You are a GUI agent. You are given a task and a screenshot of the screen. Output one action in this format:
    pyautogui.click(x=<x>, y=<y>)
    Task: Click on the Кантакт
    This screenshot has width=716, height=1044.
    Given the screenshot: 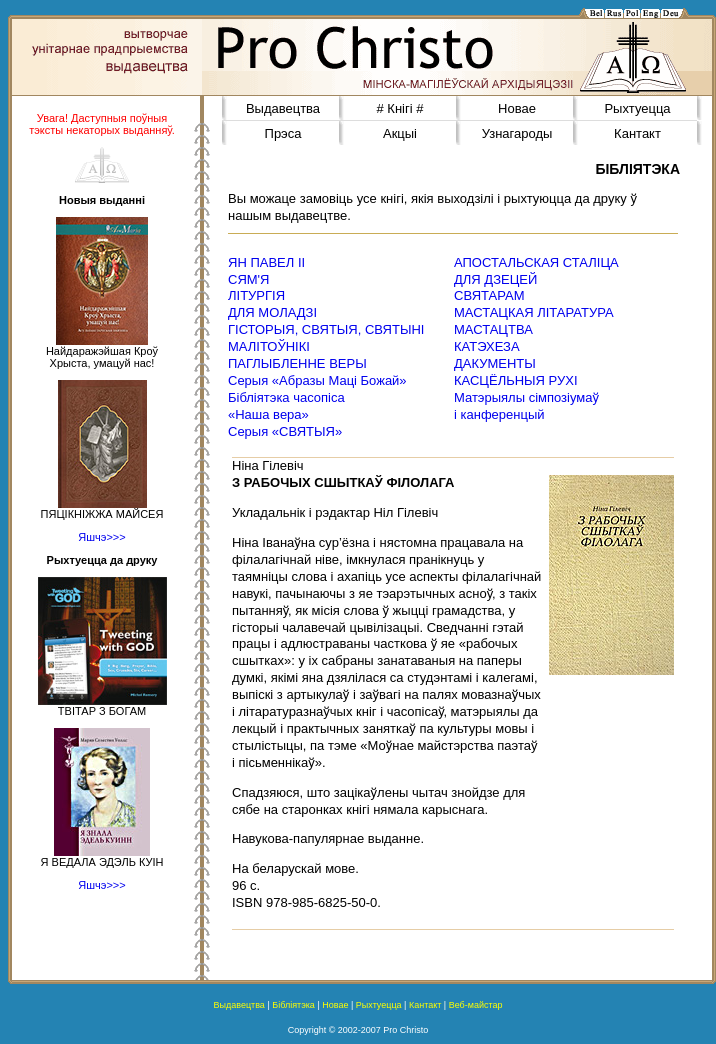 What is the action you would take?
    pyautogui.click(x=637, y=133)
    